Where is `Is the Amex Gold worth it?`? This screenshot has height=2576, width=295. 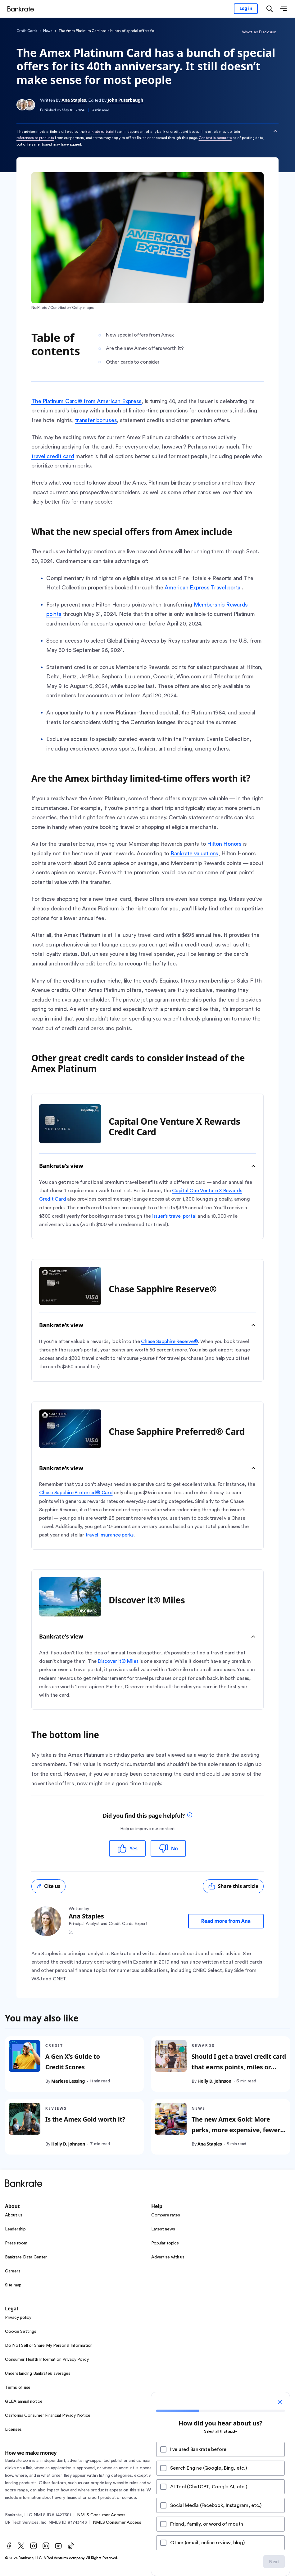
Is the Amex Gold worth it? is located at coordinates (85, 2119).